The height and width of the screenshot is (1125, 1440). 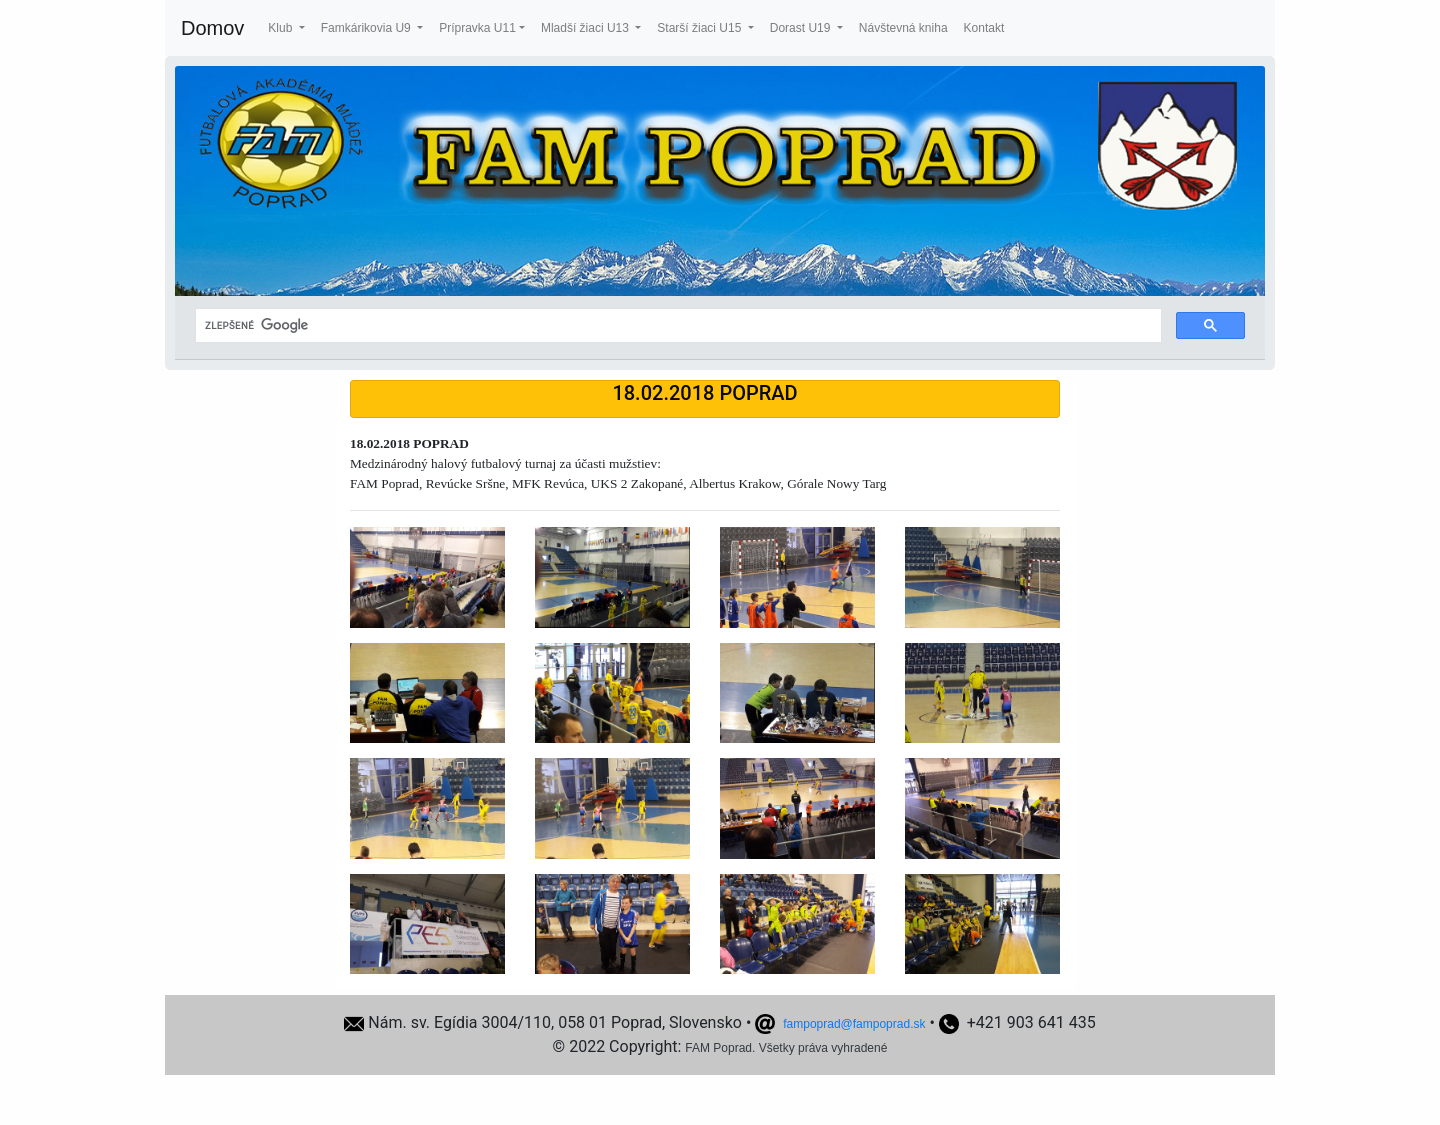 What do you see at coordinates (786, 1048) in the screenshot?
I see `FAM Poprad. Všetky práva vyhradené` at bounding box center [786, 1048].